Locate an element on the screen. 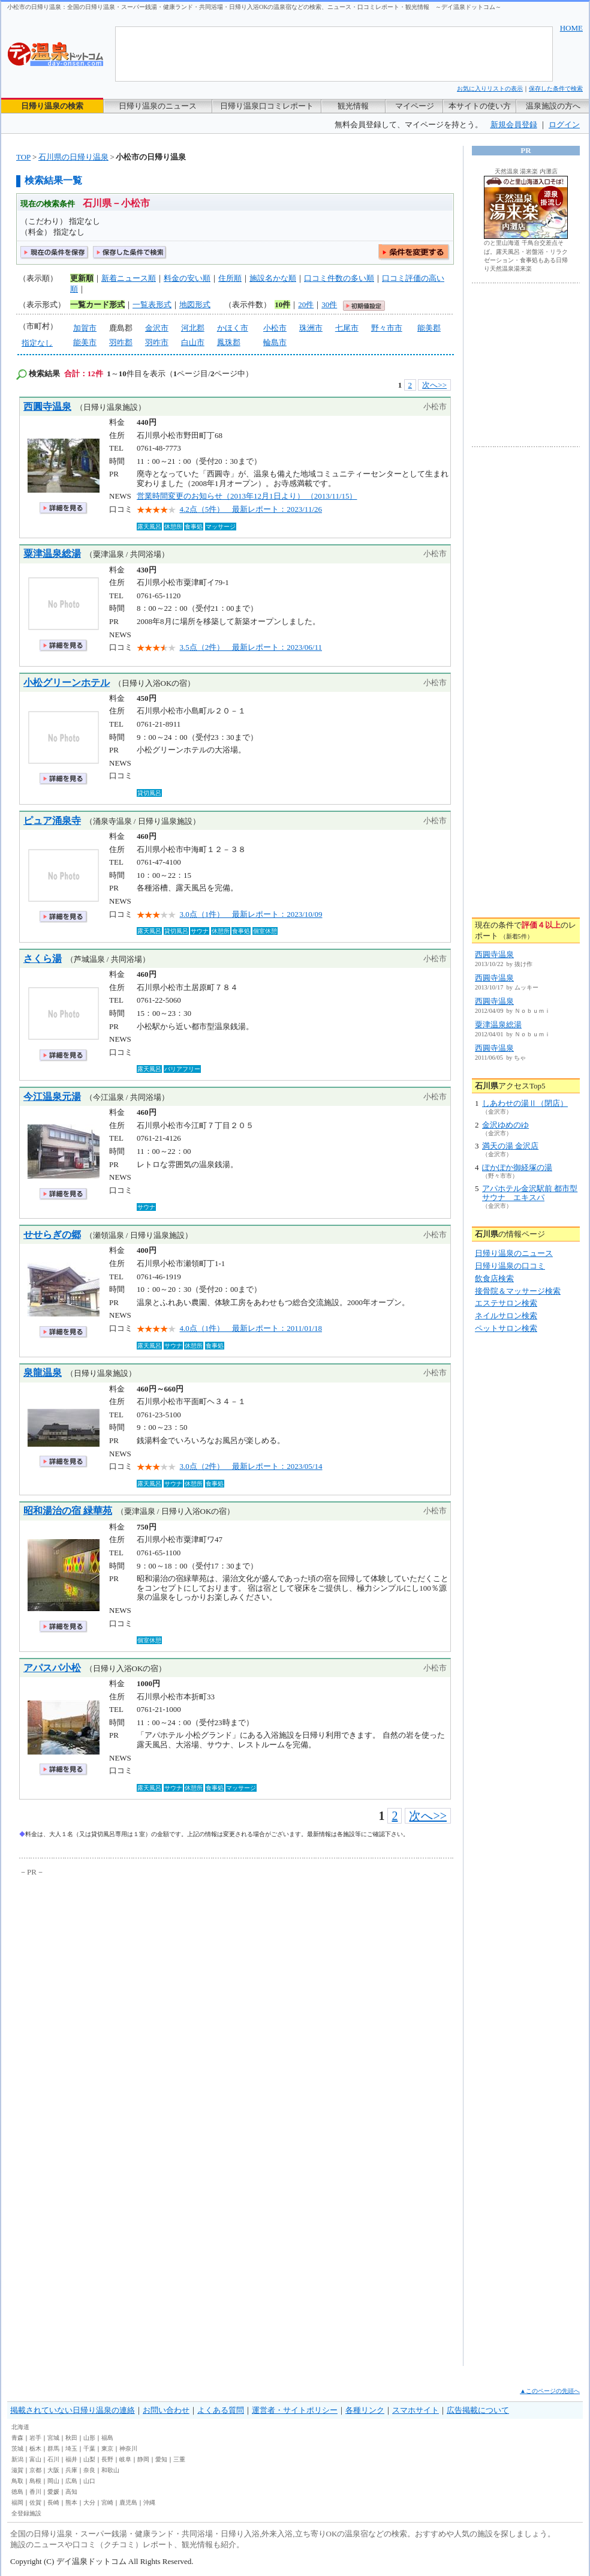  30件 is located at coordinates (329, 304).